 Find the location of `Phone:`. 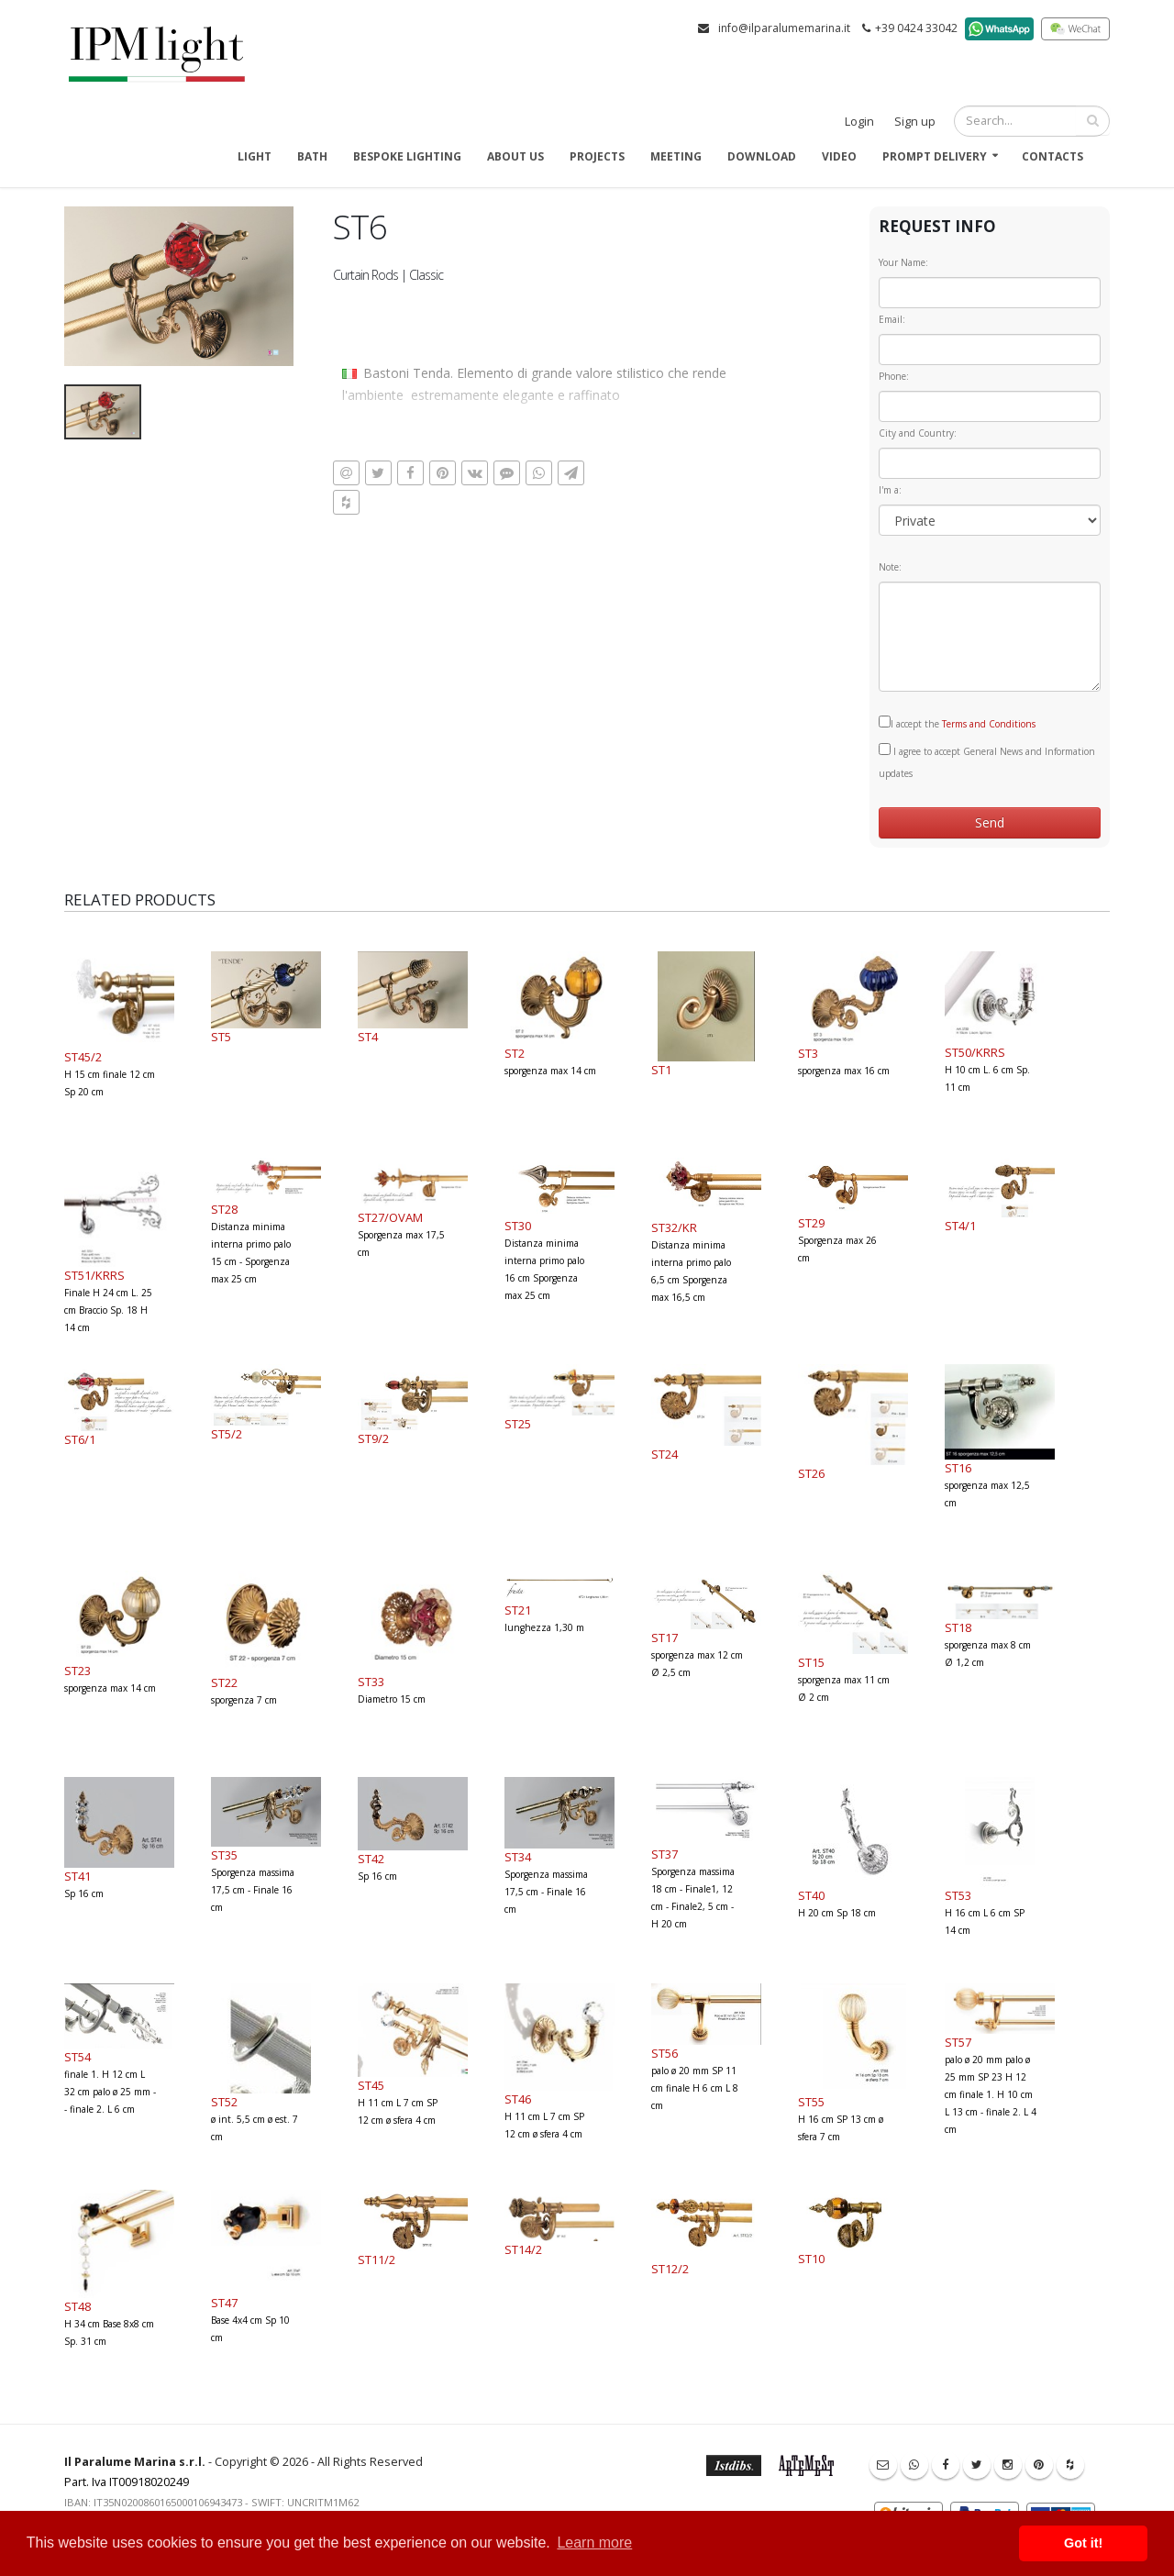

Phone: is located at coordinates (894, 376).